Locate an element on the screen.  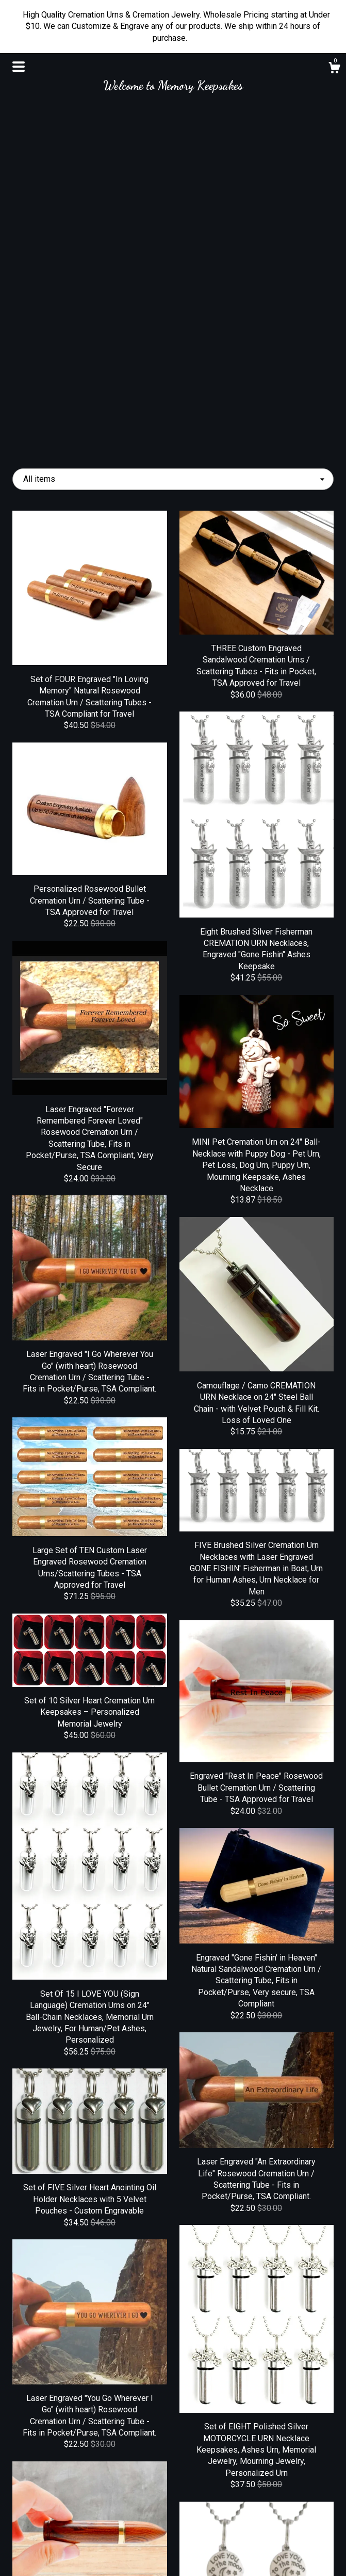
Facebook is located at coordinates (173, 2504).